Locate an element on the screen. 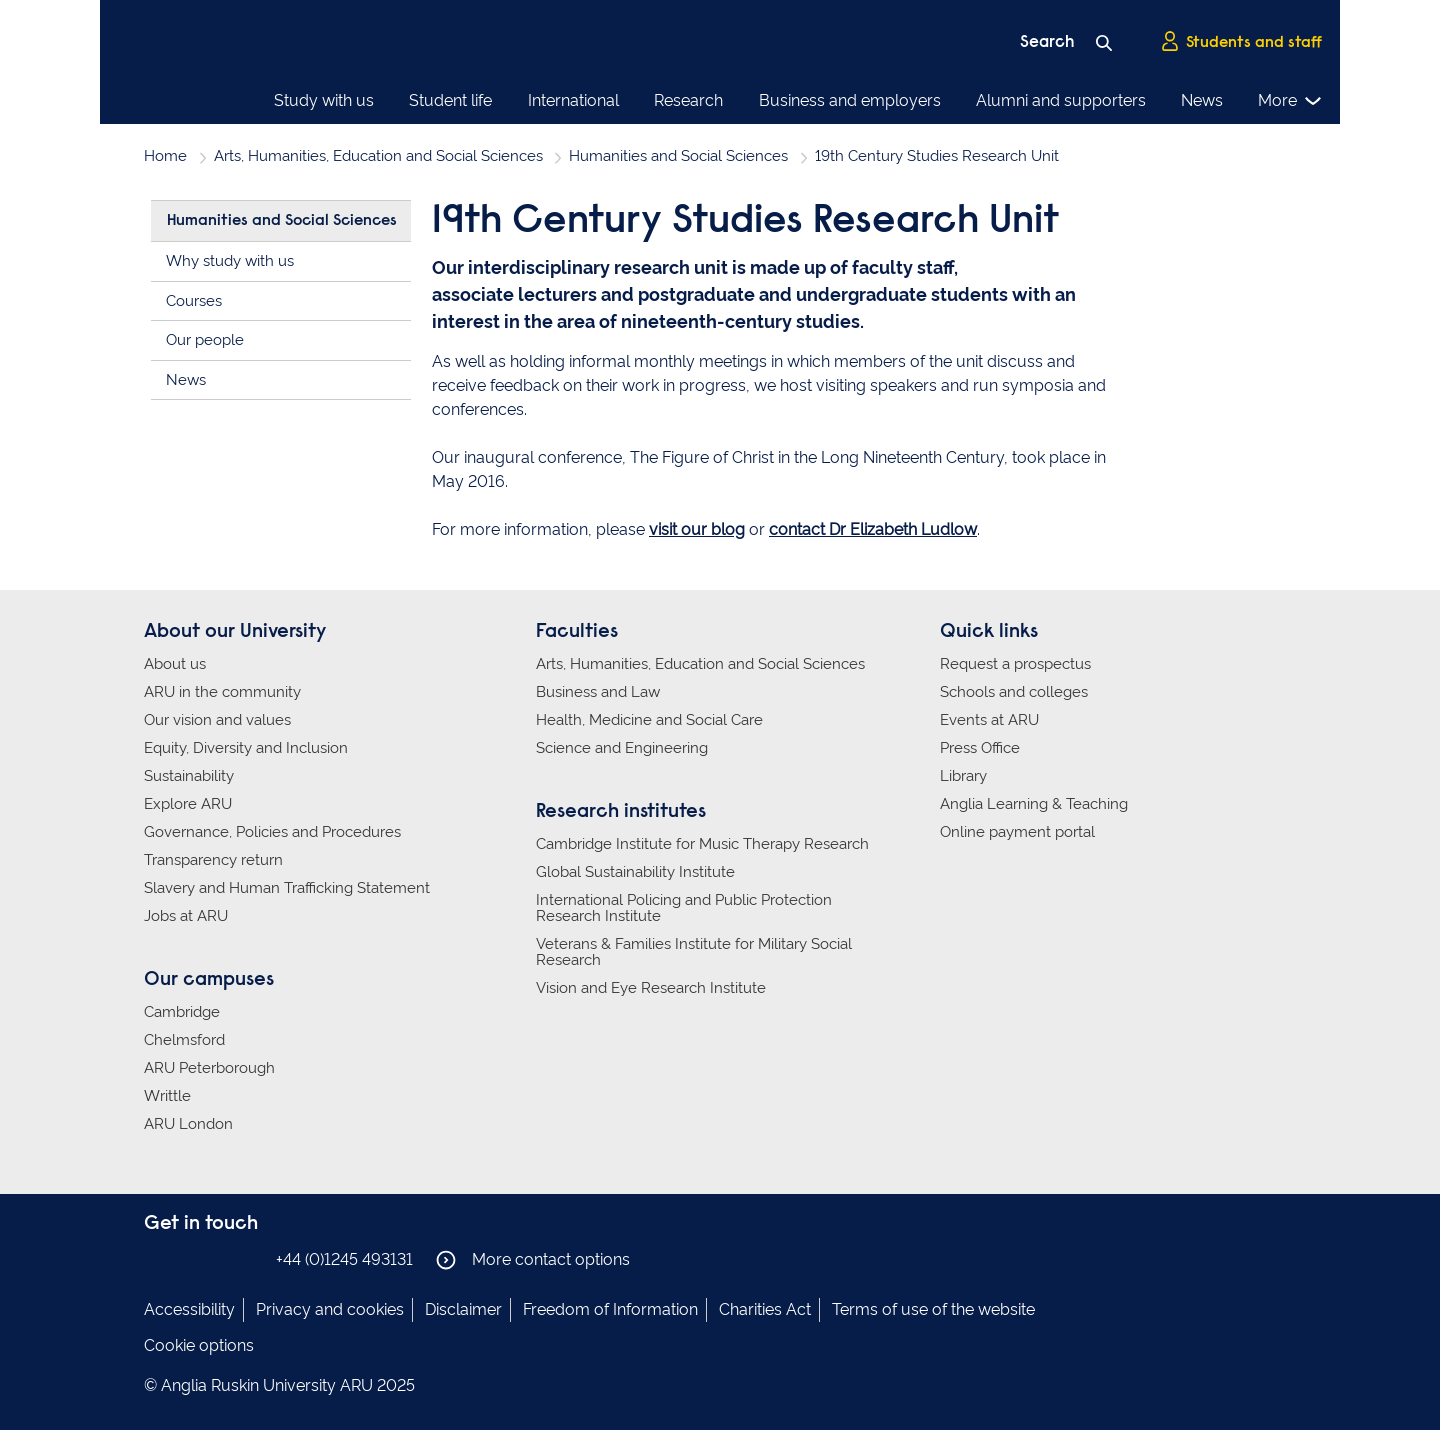 Image resolution: width=1440 pixels, height=1430 pixels. Anglia Ruskin on Instagram is located at coordinates (187, 1258).